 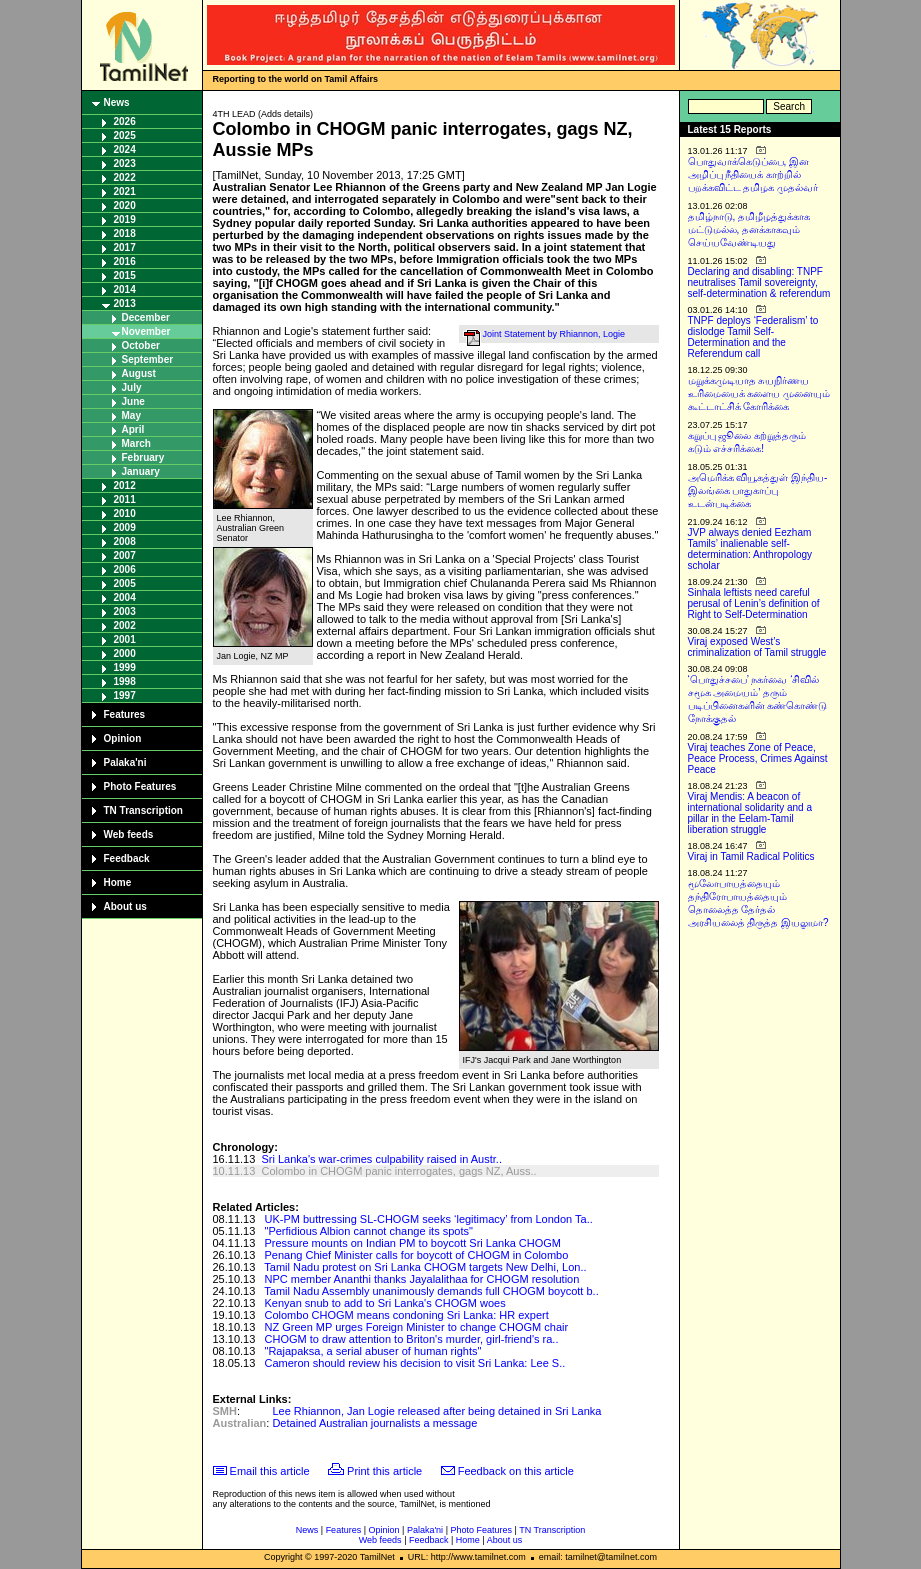 What do you see at coordinates (759, 393) in the screenshot?
I see `மறுக்கமுடியாத சுயநிர்ணய உரிமையைக் களைய முனையும் கூட்டாட்சிக் கோரிக்கை` at bounding box center [759, 393].